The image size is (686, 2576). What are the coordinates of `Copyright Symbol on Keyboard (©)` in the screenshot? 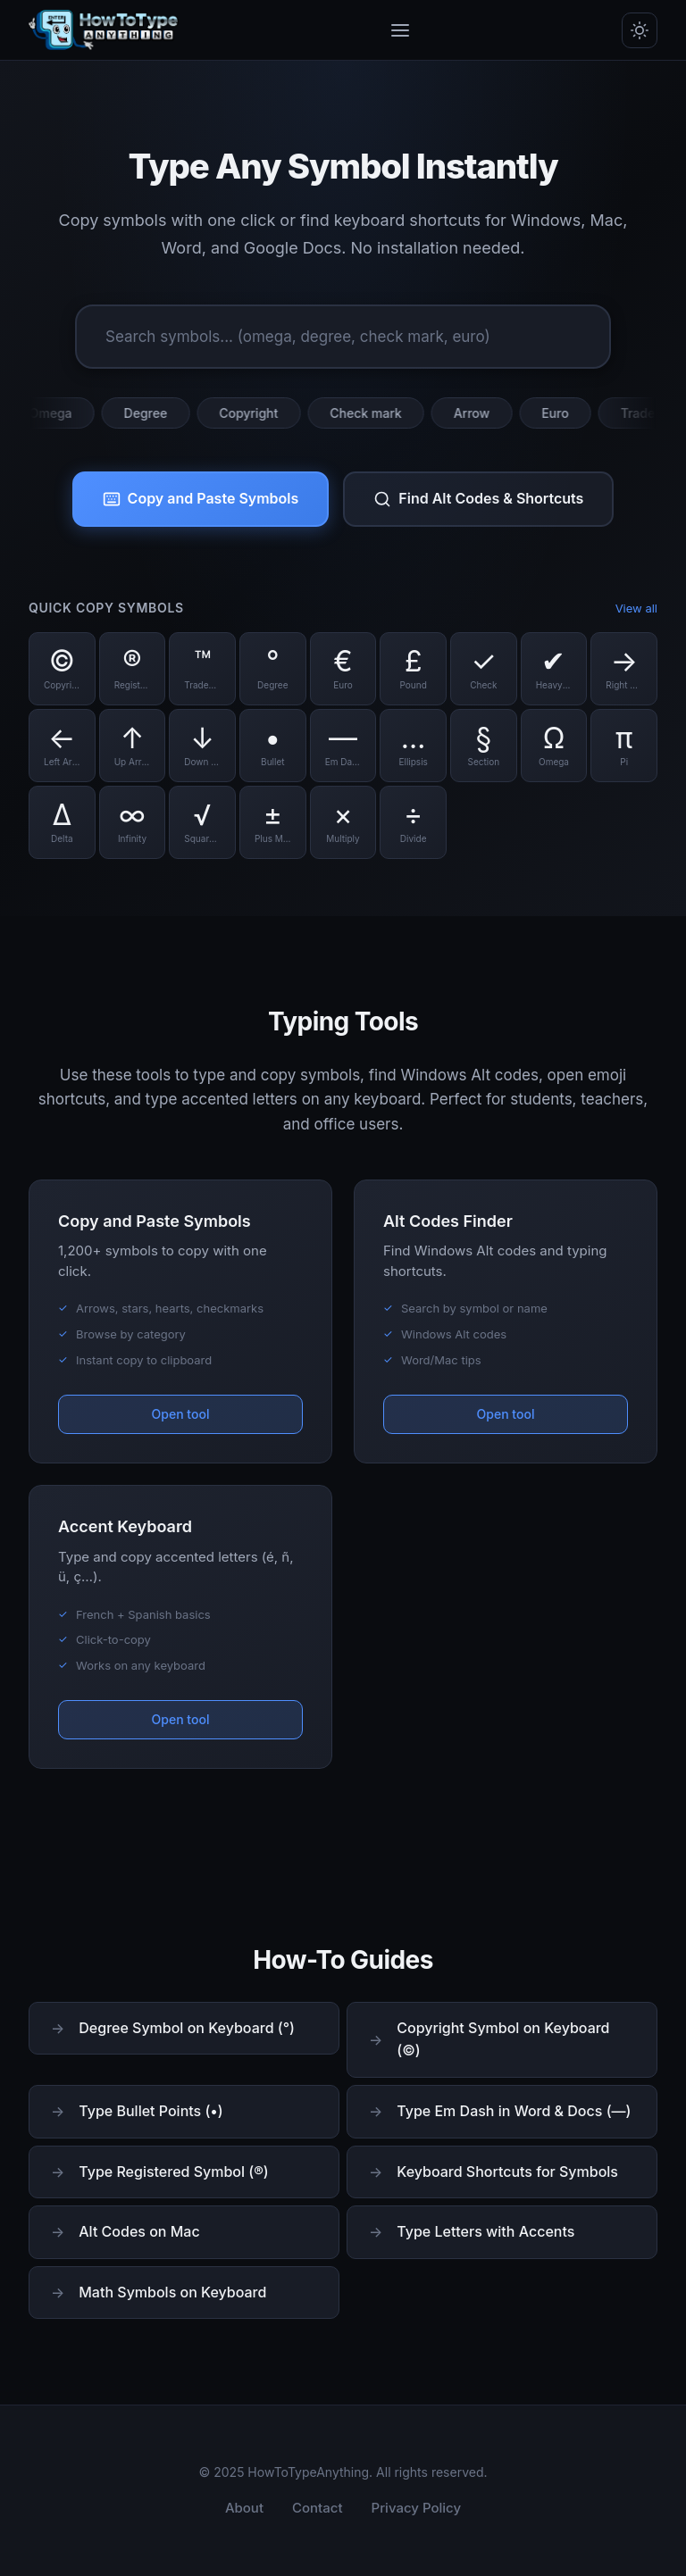 It's located at (503, 2039).